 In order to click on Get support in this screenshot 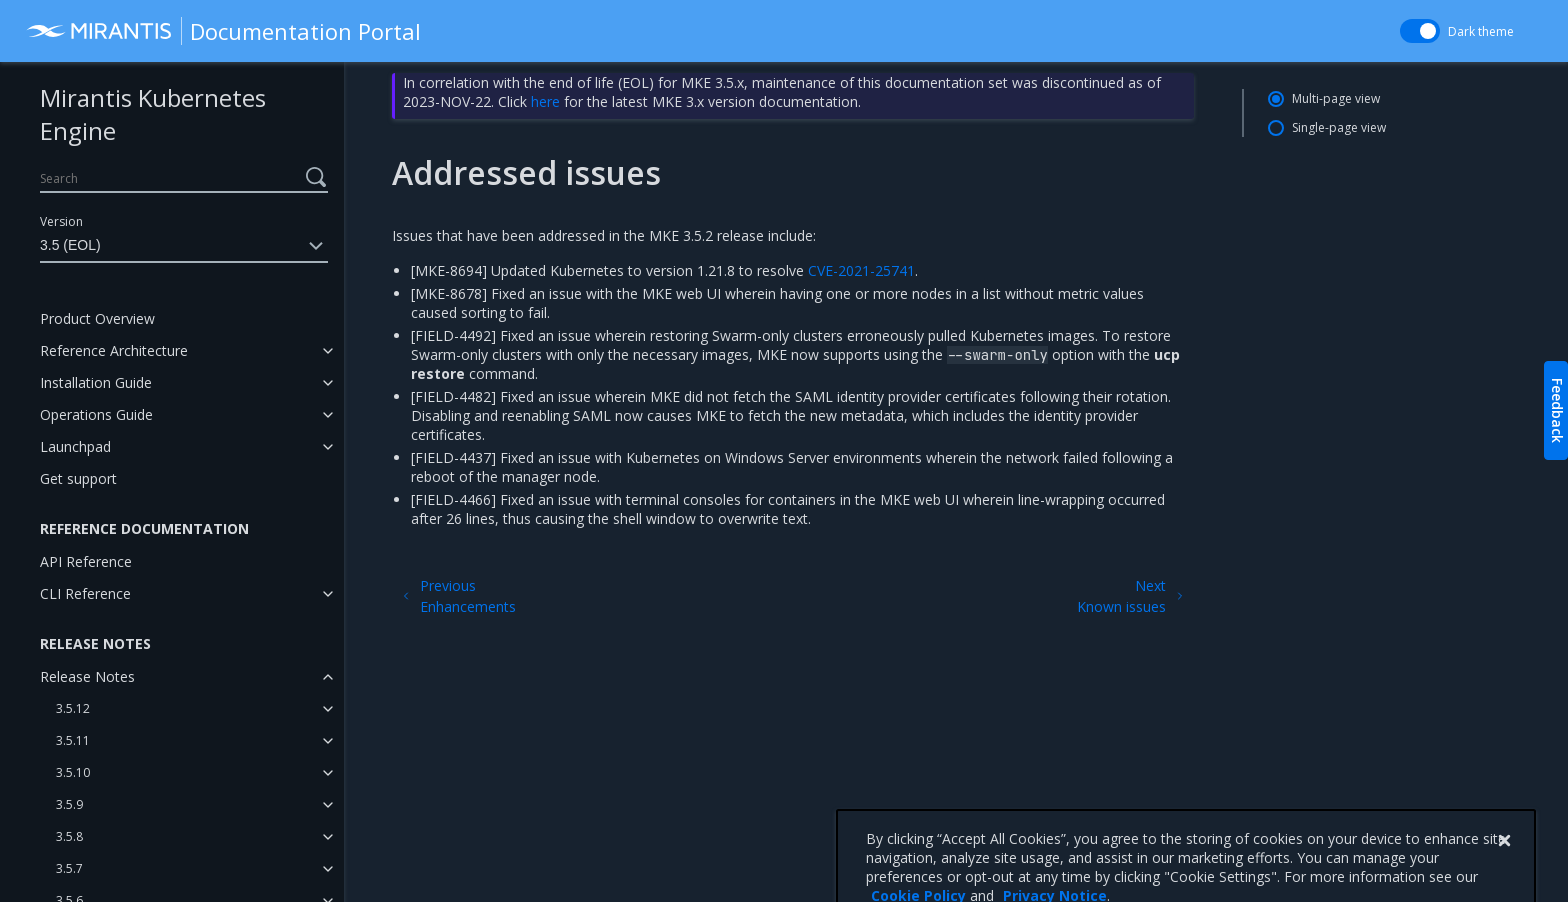, I will do `click(78, 478)`.